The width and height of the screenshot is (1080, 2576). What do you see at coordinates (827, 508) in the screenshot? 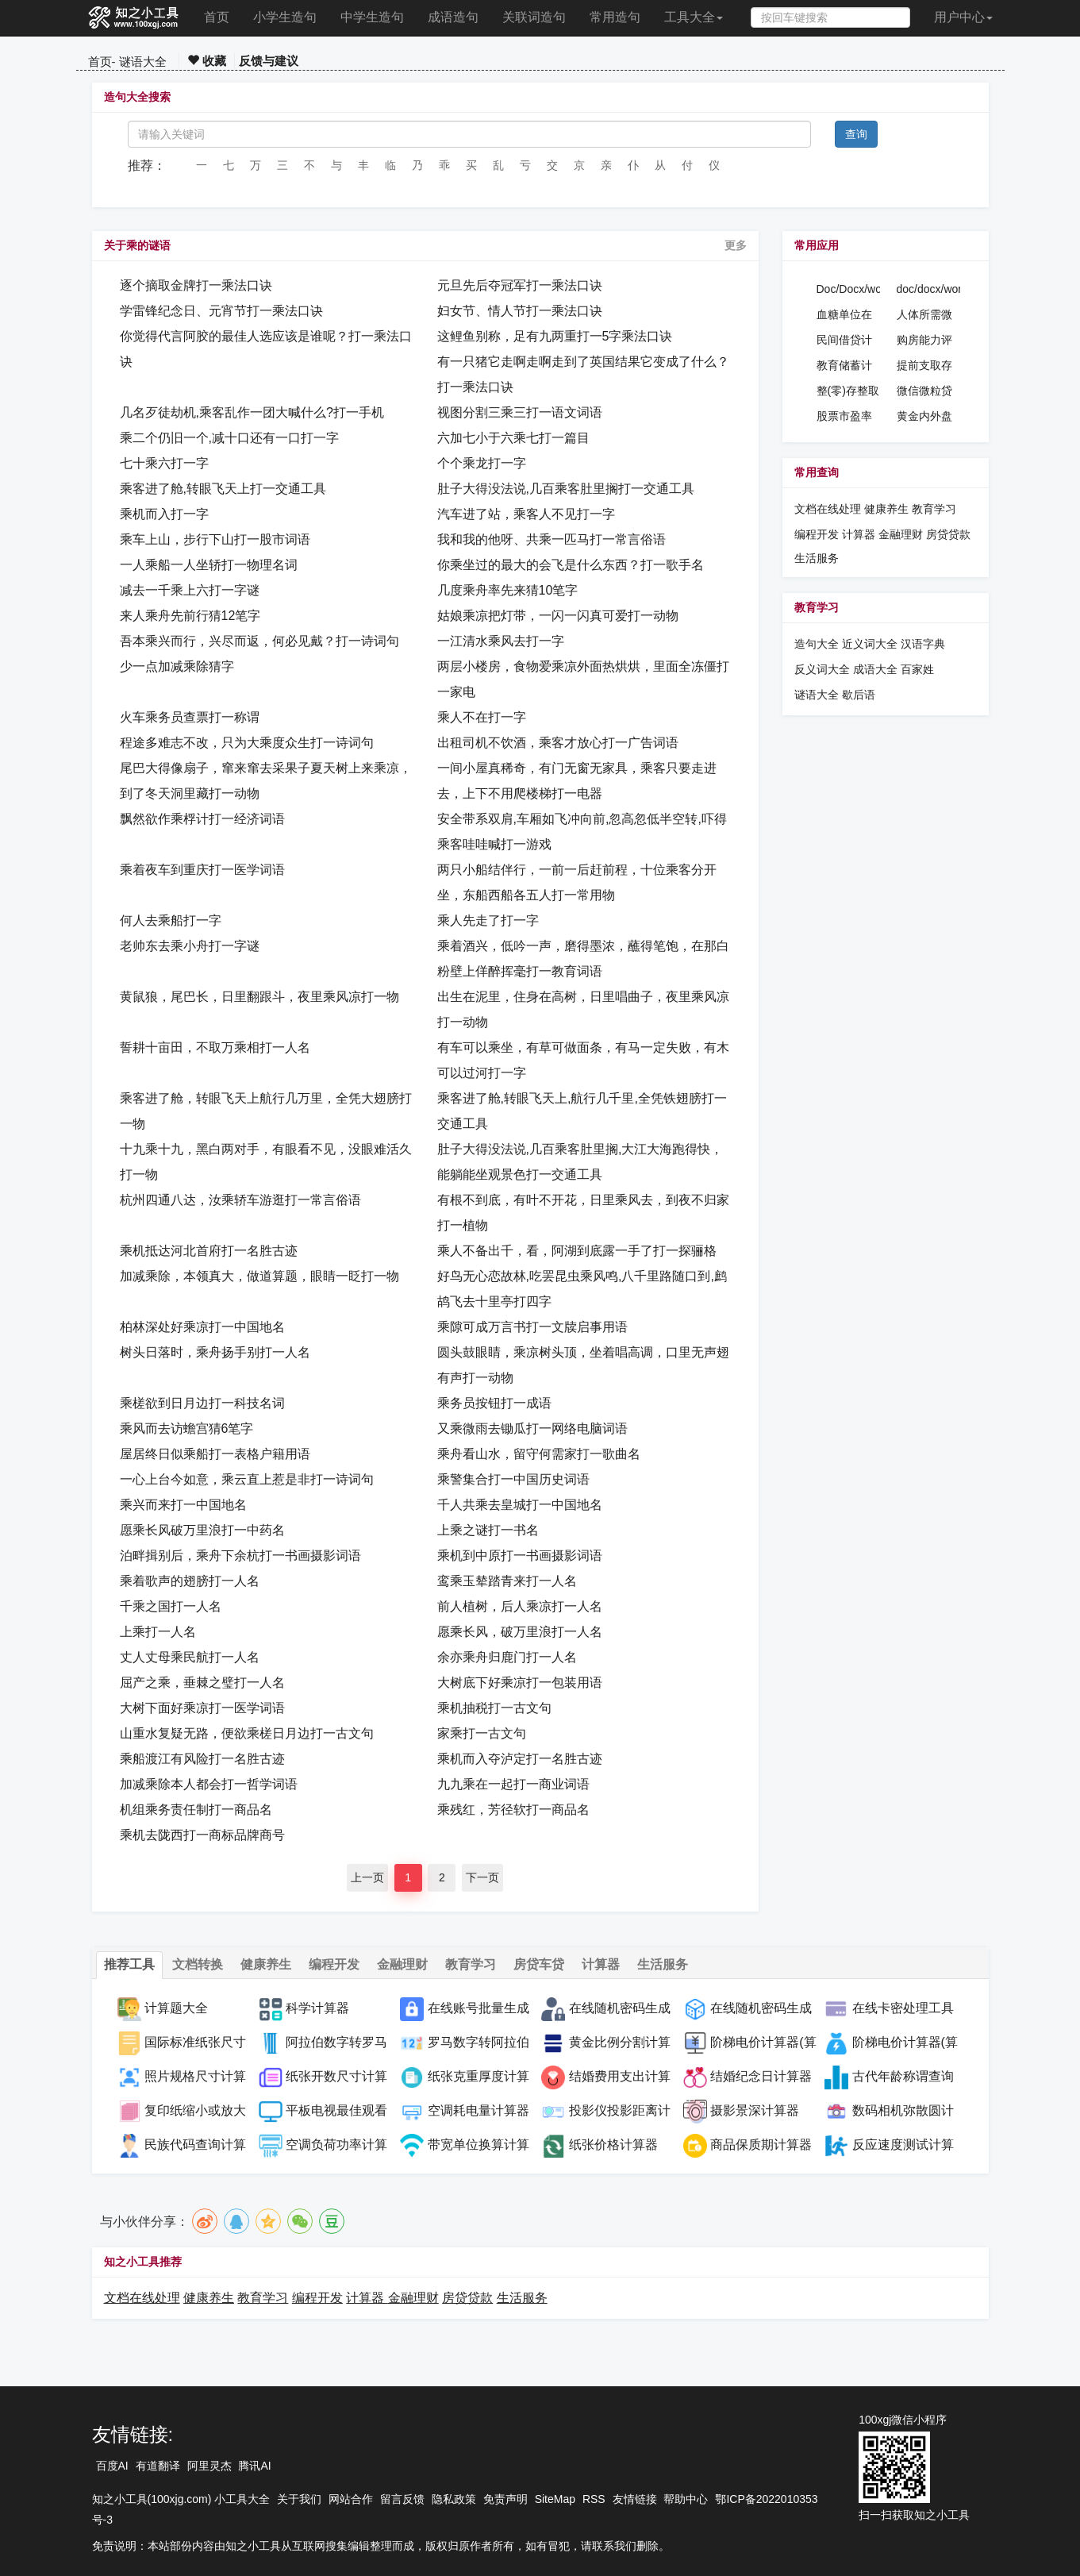
I see `文档在线处理` at bounding box center [827, 508].